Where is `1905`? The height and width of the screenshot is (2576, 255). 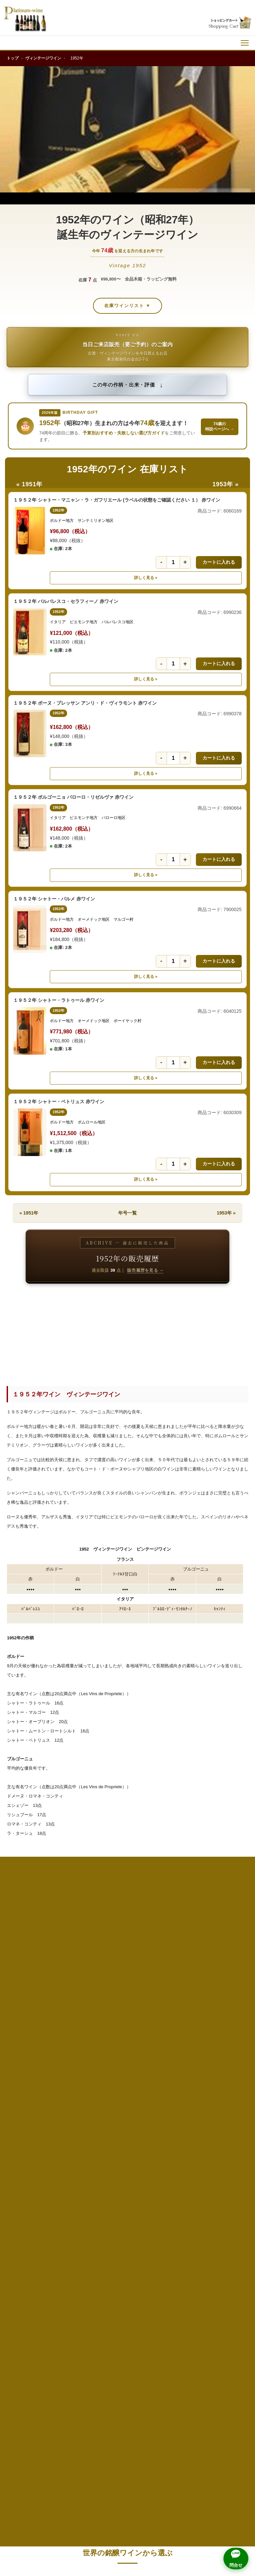 1905 is located at coordinates (26, 1915).